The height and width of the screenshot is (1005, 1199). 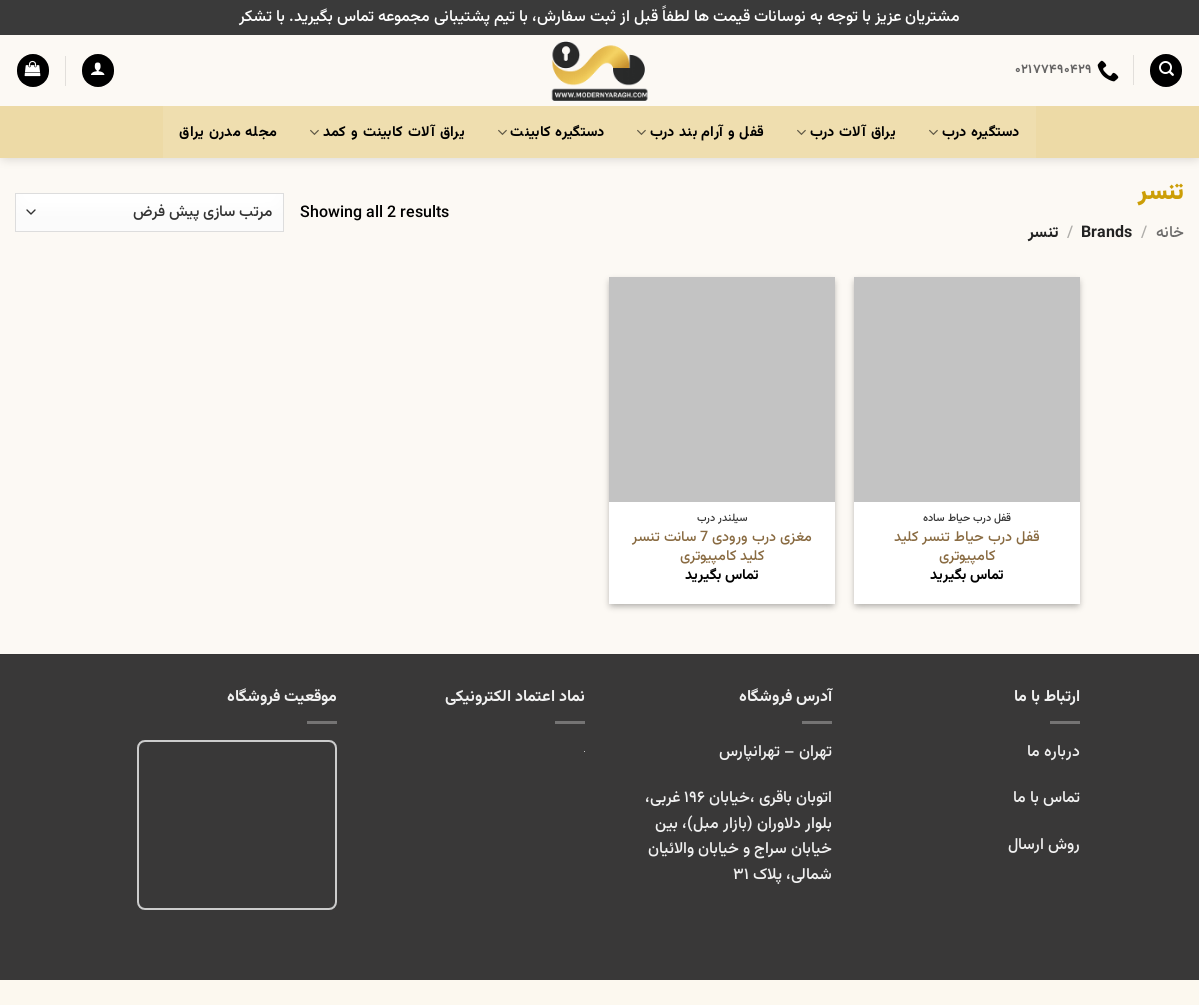 What do you see at coordinates (700, 132) in the screenshot?
I see `قفل و آرام بند درب` at bounding box center [700, 132].